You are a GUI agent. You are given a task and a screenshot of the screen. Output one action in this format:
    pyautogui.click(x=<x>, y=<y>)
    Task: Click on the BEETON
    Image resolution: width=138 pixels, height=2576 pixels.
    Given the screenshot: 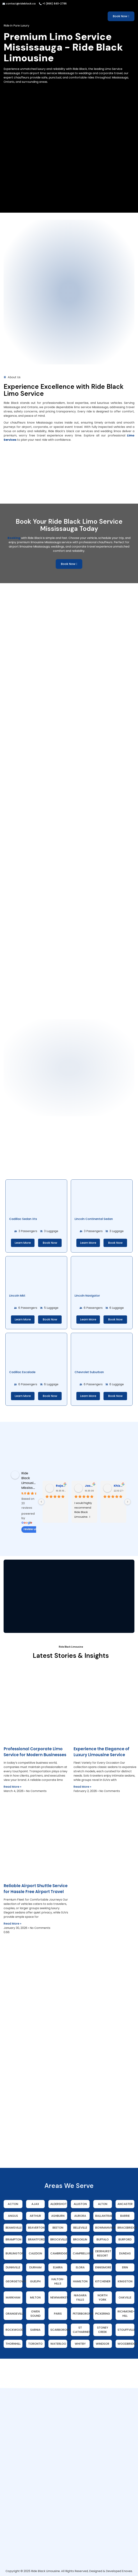 What is the action you would take?
    pyautogui.click(x=57, y=2228)
    